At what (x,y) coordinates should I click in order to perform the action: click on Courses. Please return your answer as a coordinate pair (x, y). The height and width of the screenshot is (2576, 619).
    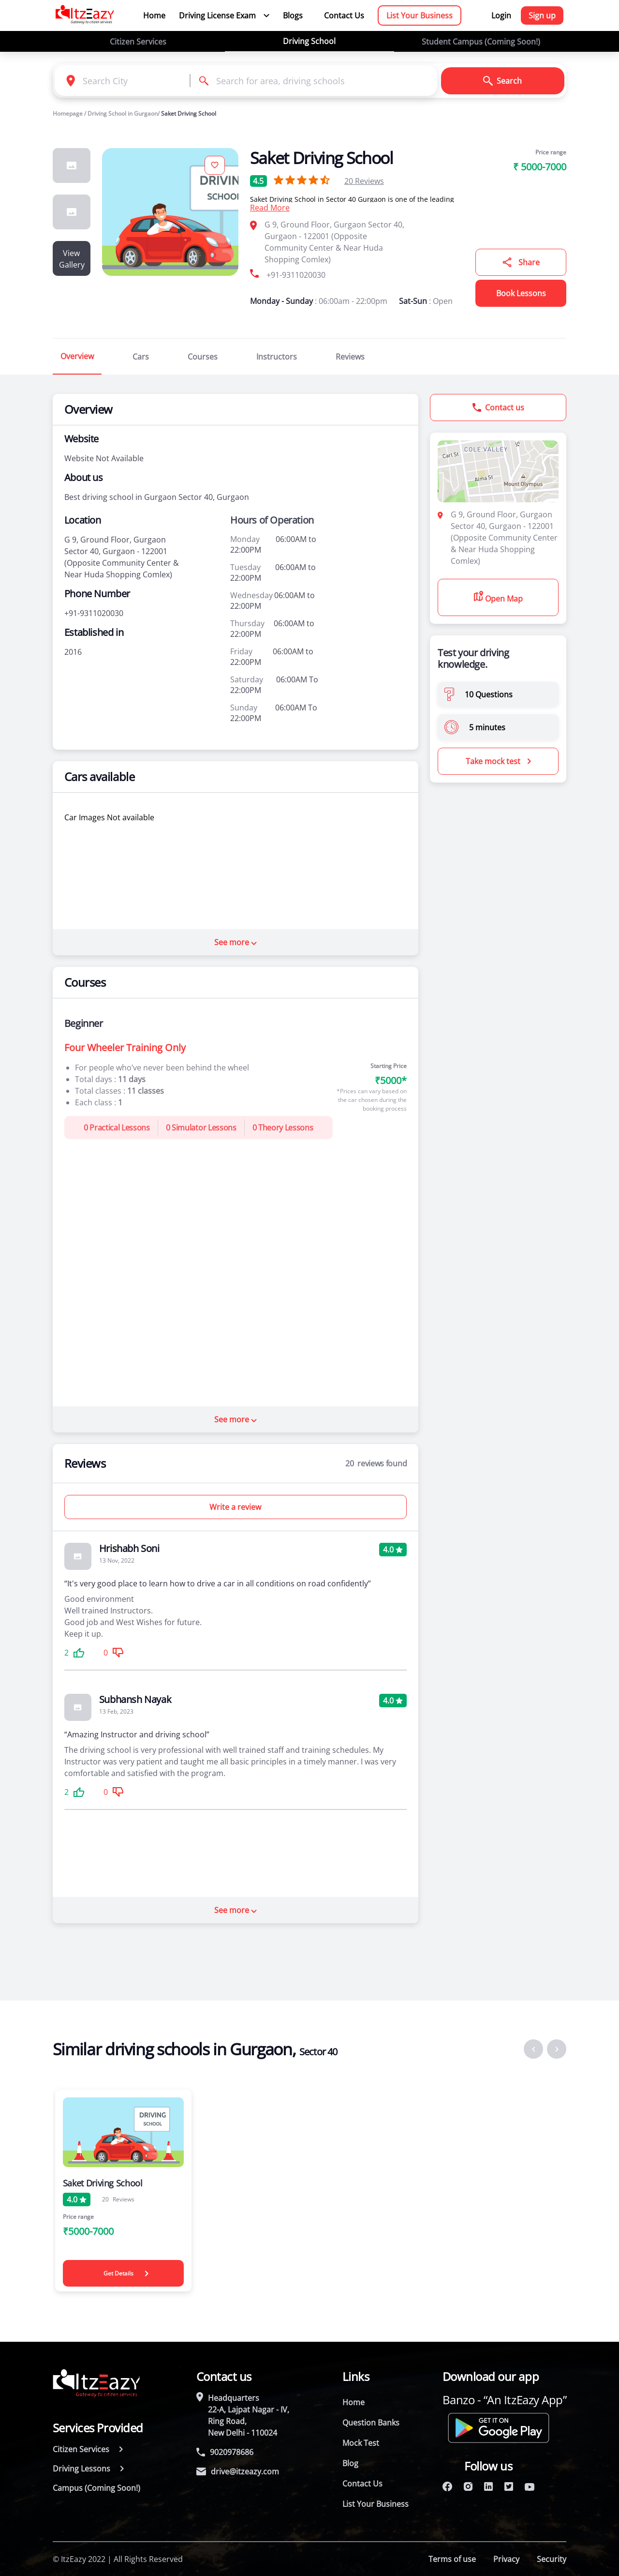
    Looking at the image, I should click on (203, 356).